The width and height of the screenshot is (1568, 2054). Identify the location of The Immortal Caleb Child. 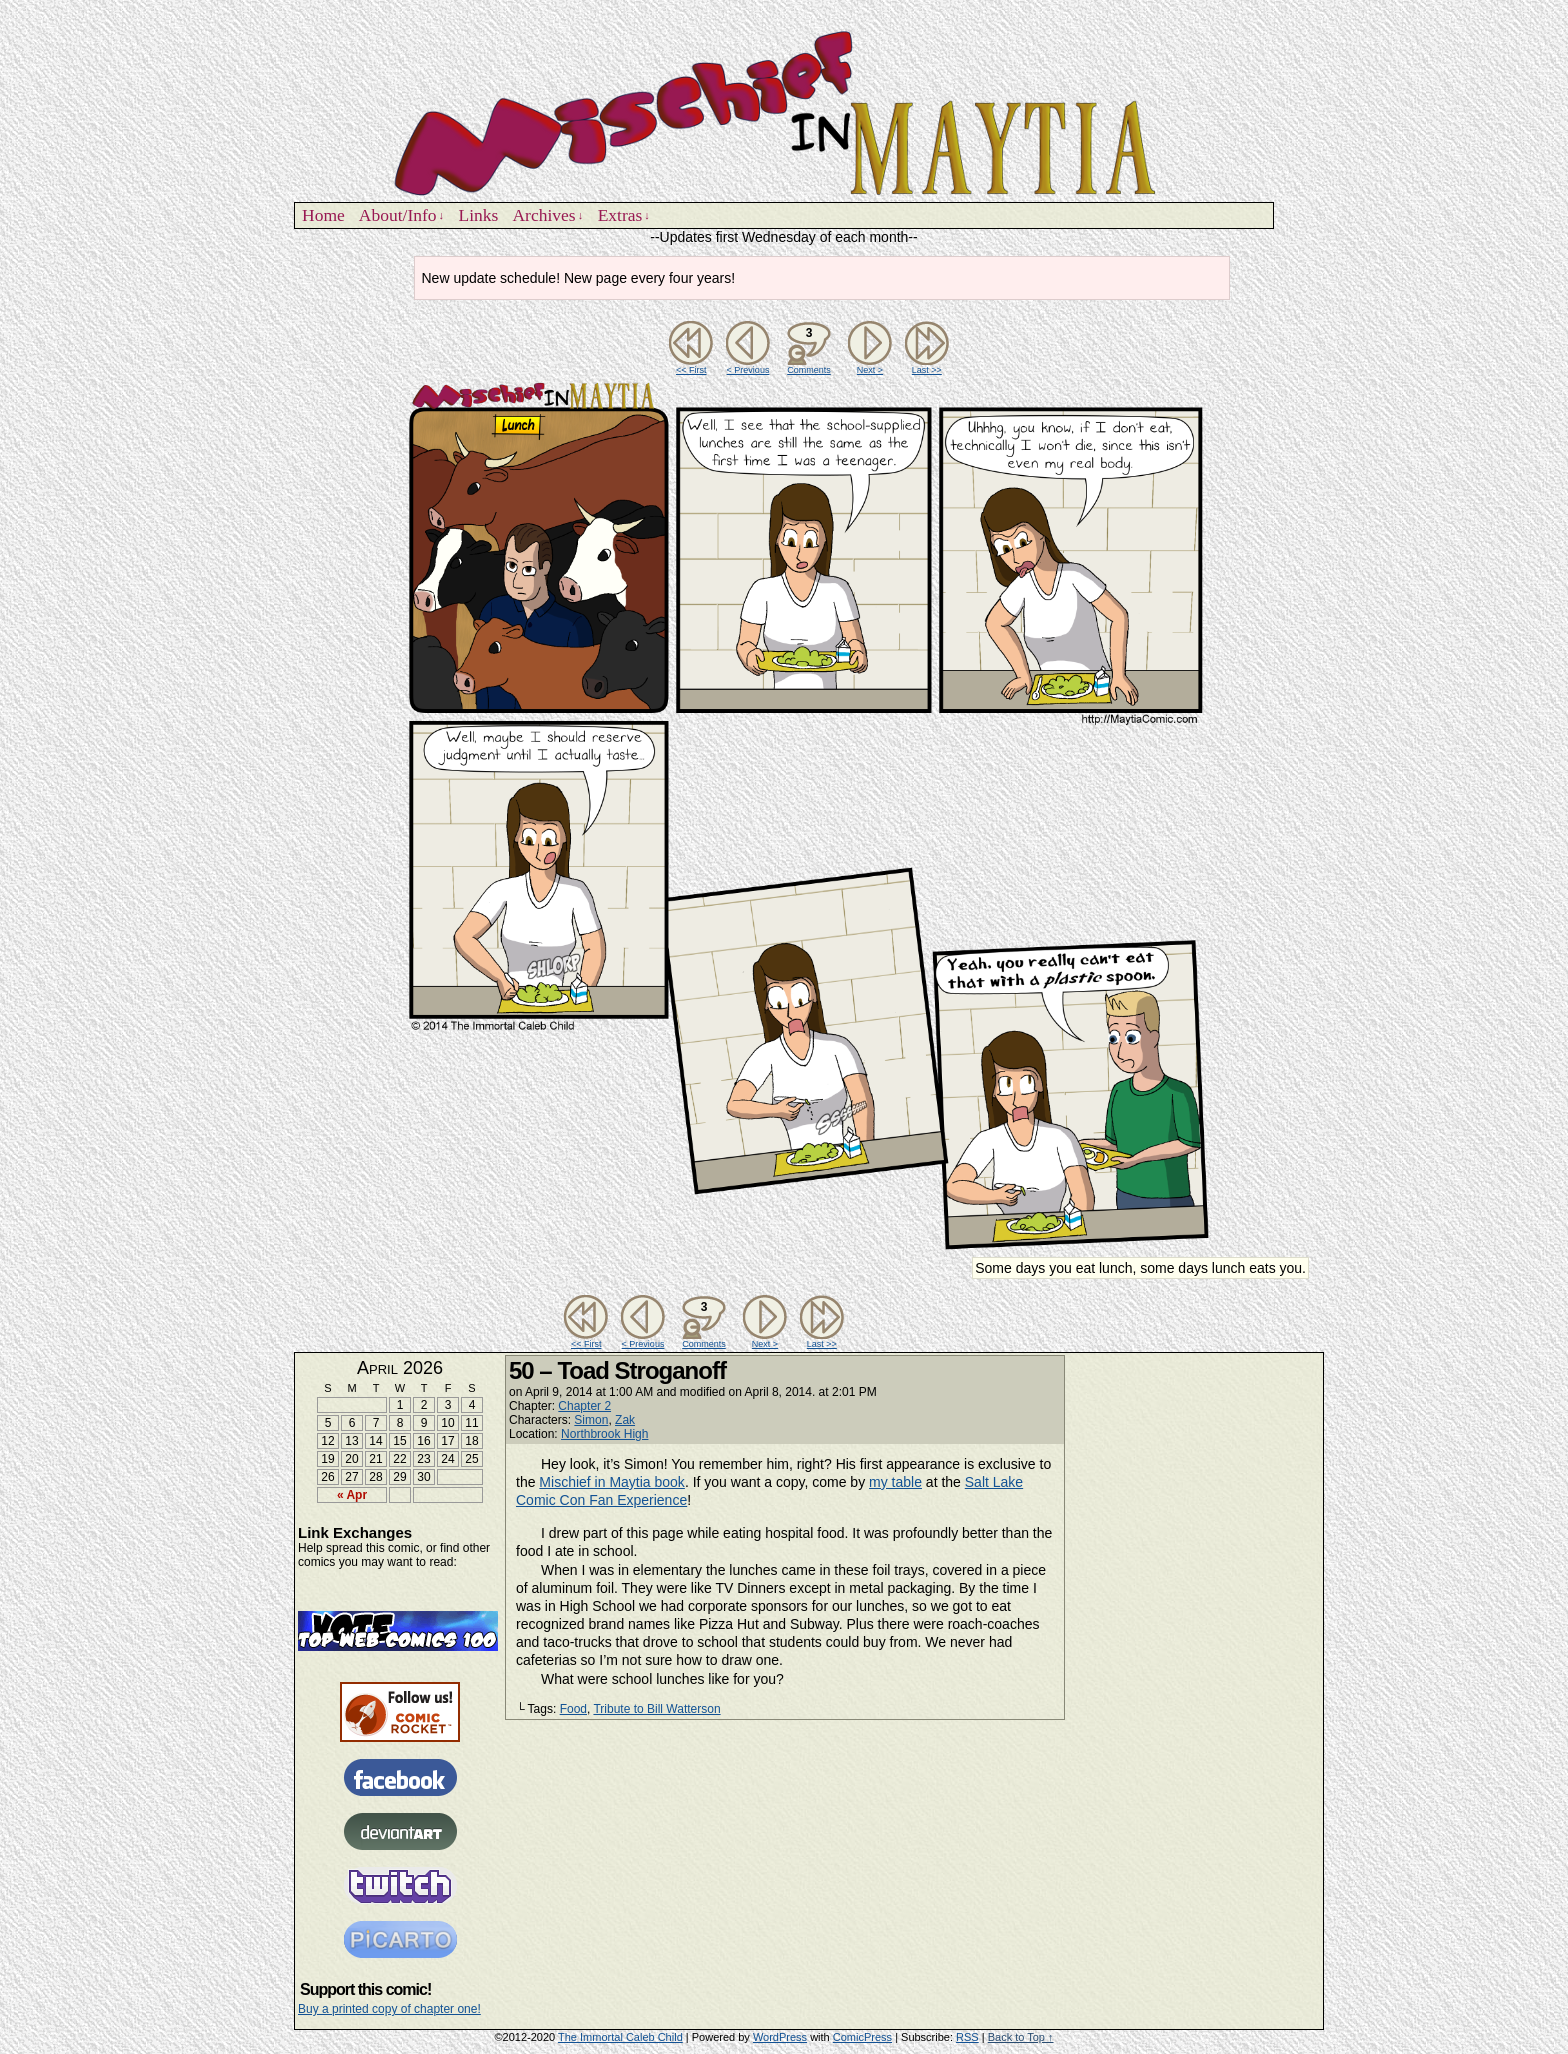
(620, 2037).